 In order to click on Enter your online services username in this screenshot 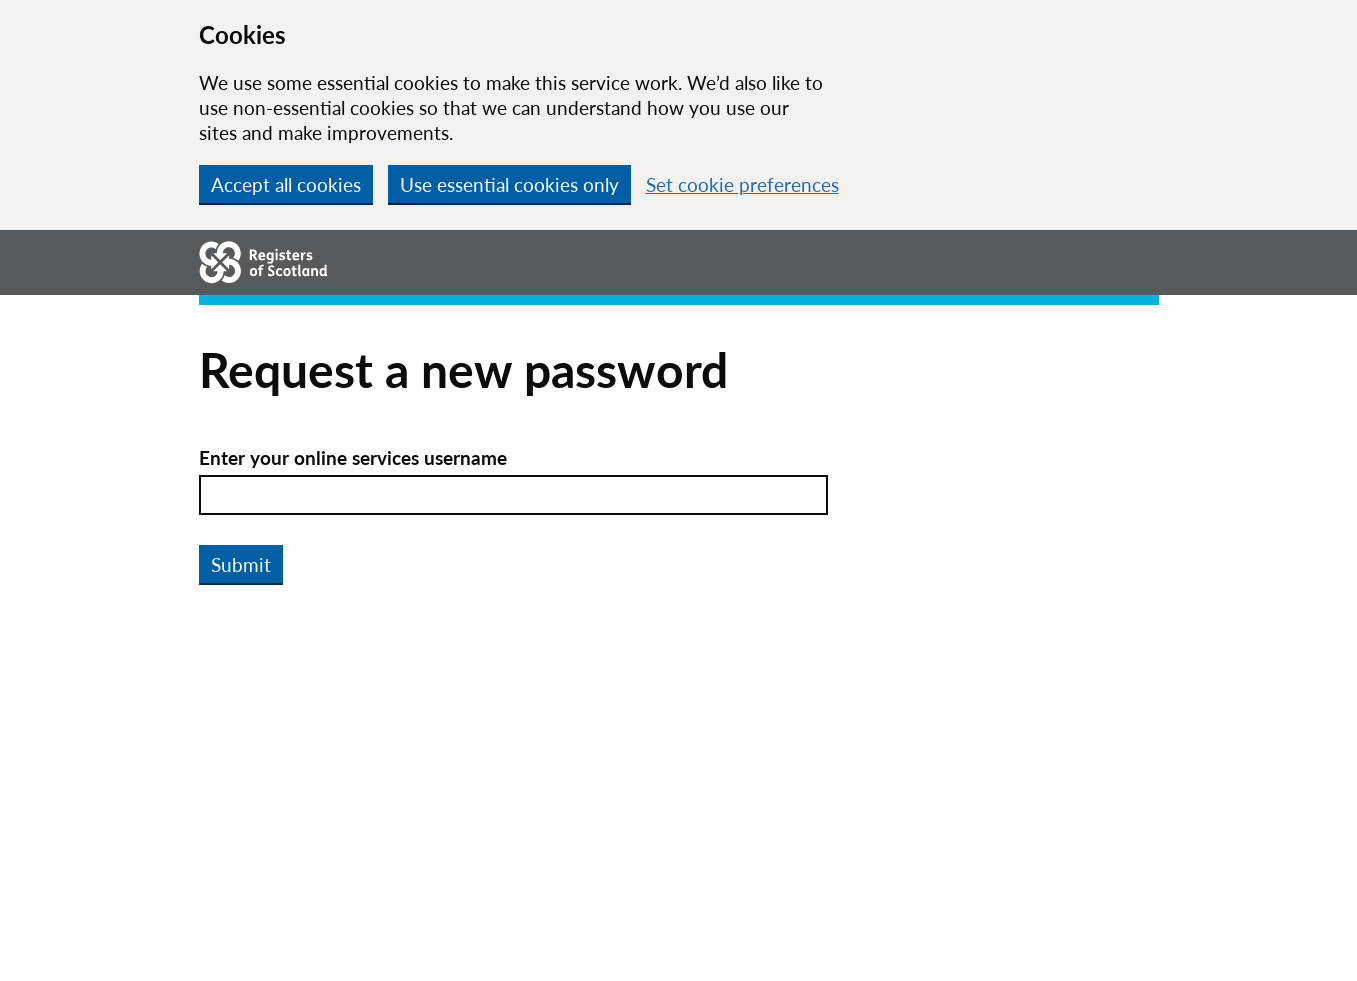, I will do `click(353, 457)`.